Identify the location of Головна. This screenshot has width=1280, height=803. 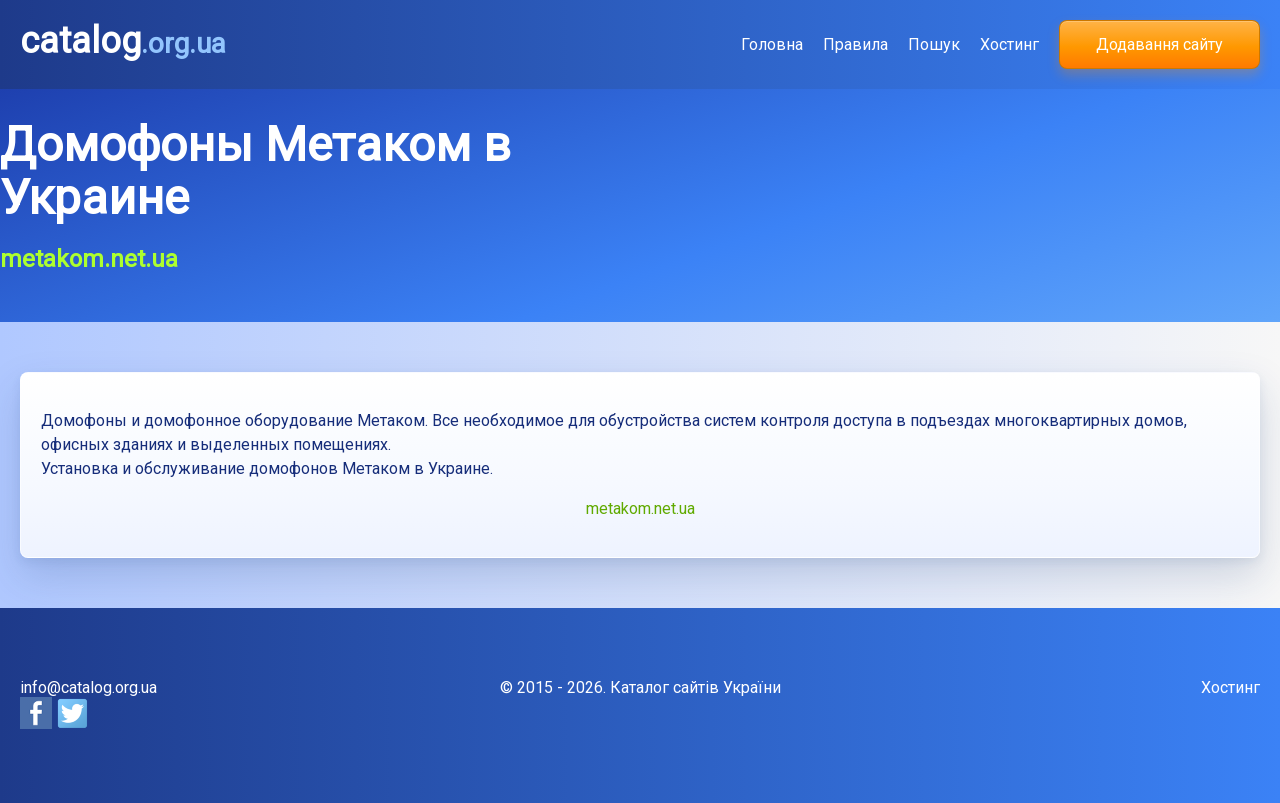
(772, 44).